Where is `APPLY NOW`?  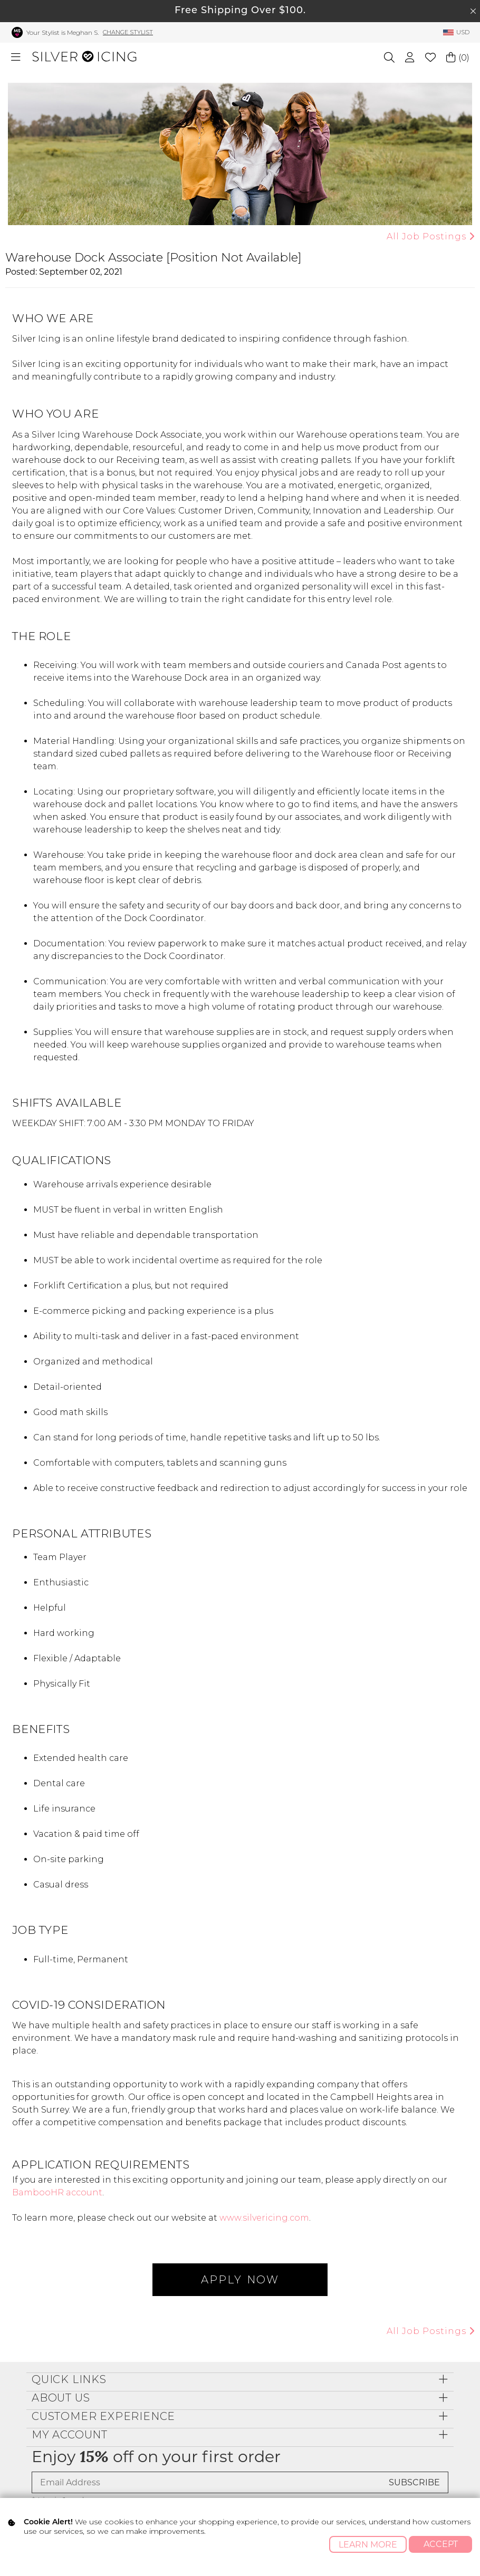
APPLY NOW is located at coordinates (240, 2279).